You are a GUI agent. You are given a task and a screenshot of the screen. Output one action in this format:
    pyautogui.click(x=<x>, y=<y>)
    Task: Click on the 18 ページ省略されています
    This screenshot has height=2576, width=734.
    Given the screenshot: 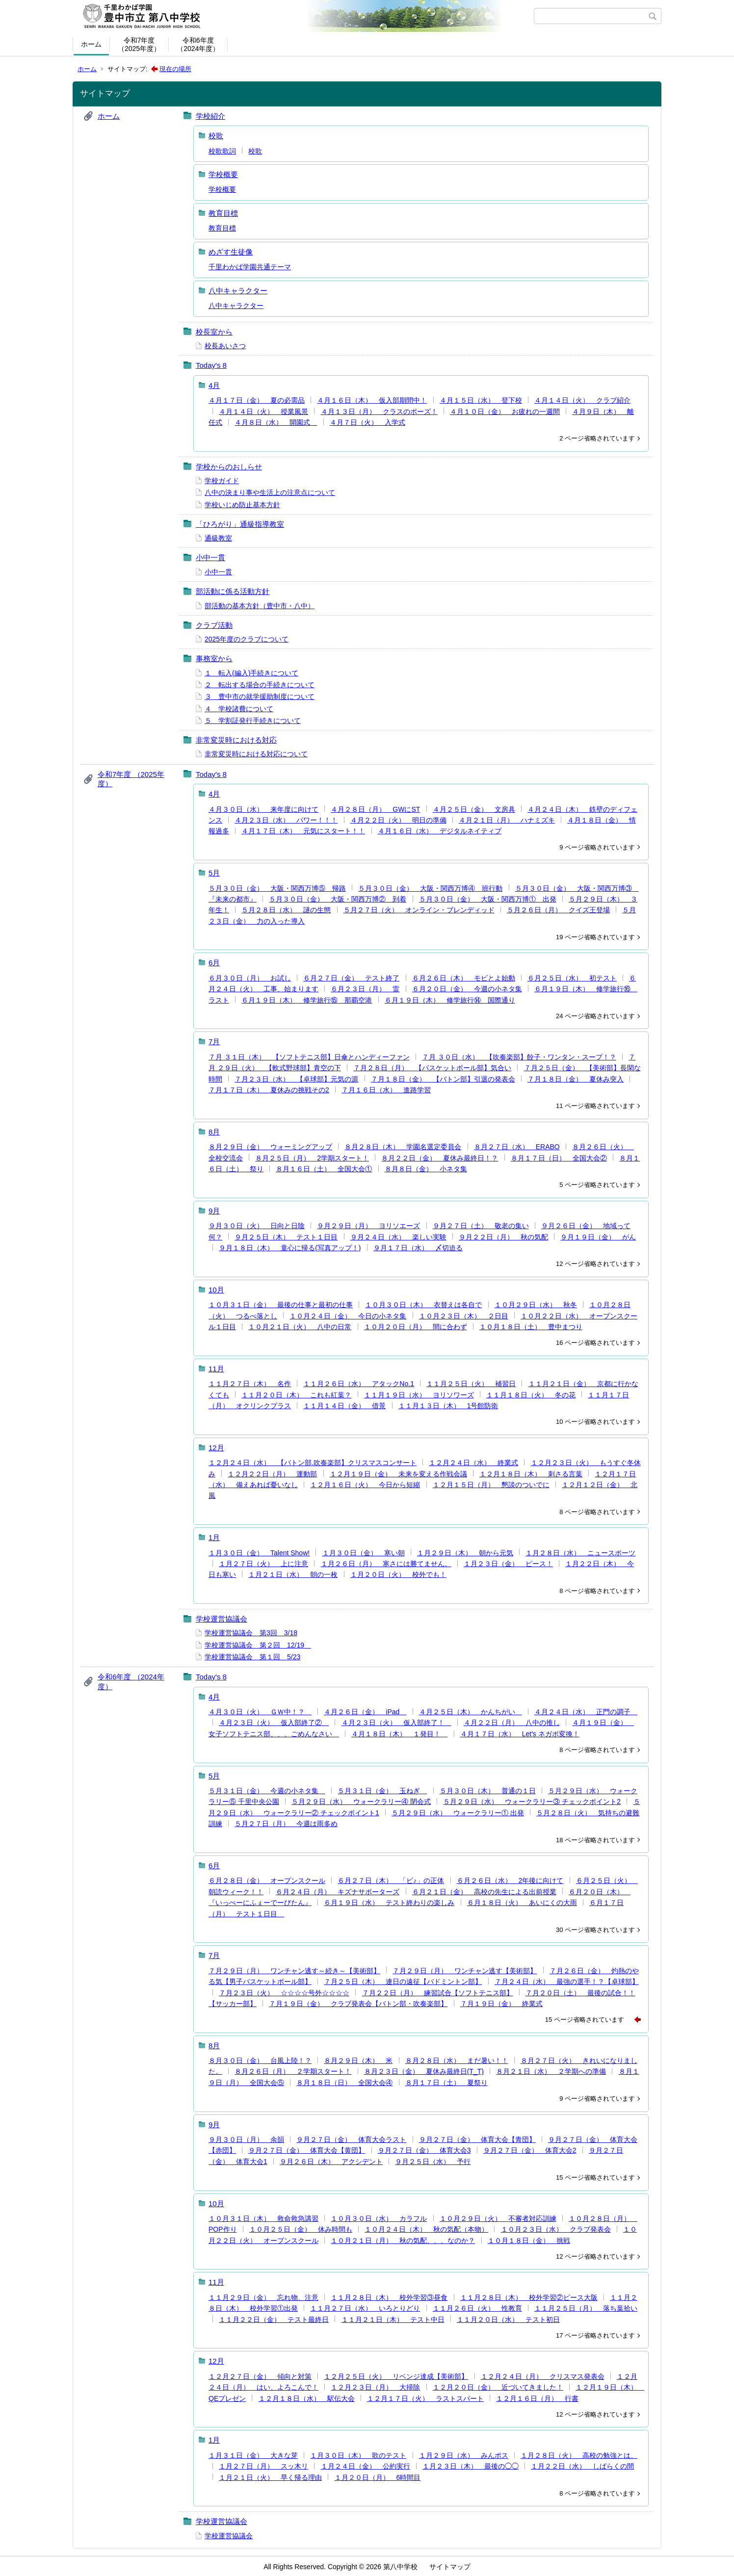 What is the action you would take?
    pyautogui.click(x=595, y=1840)
    